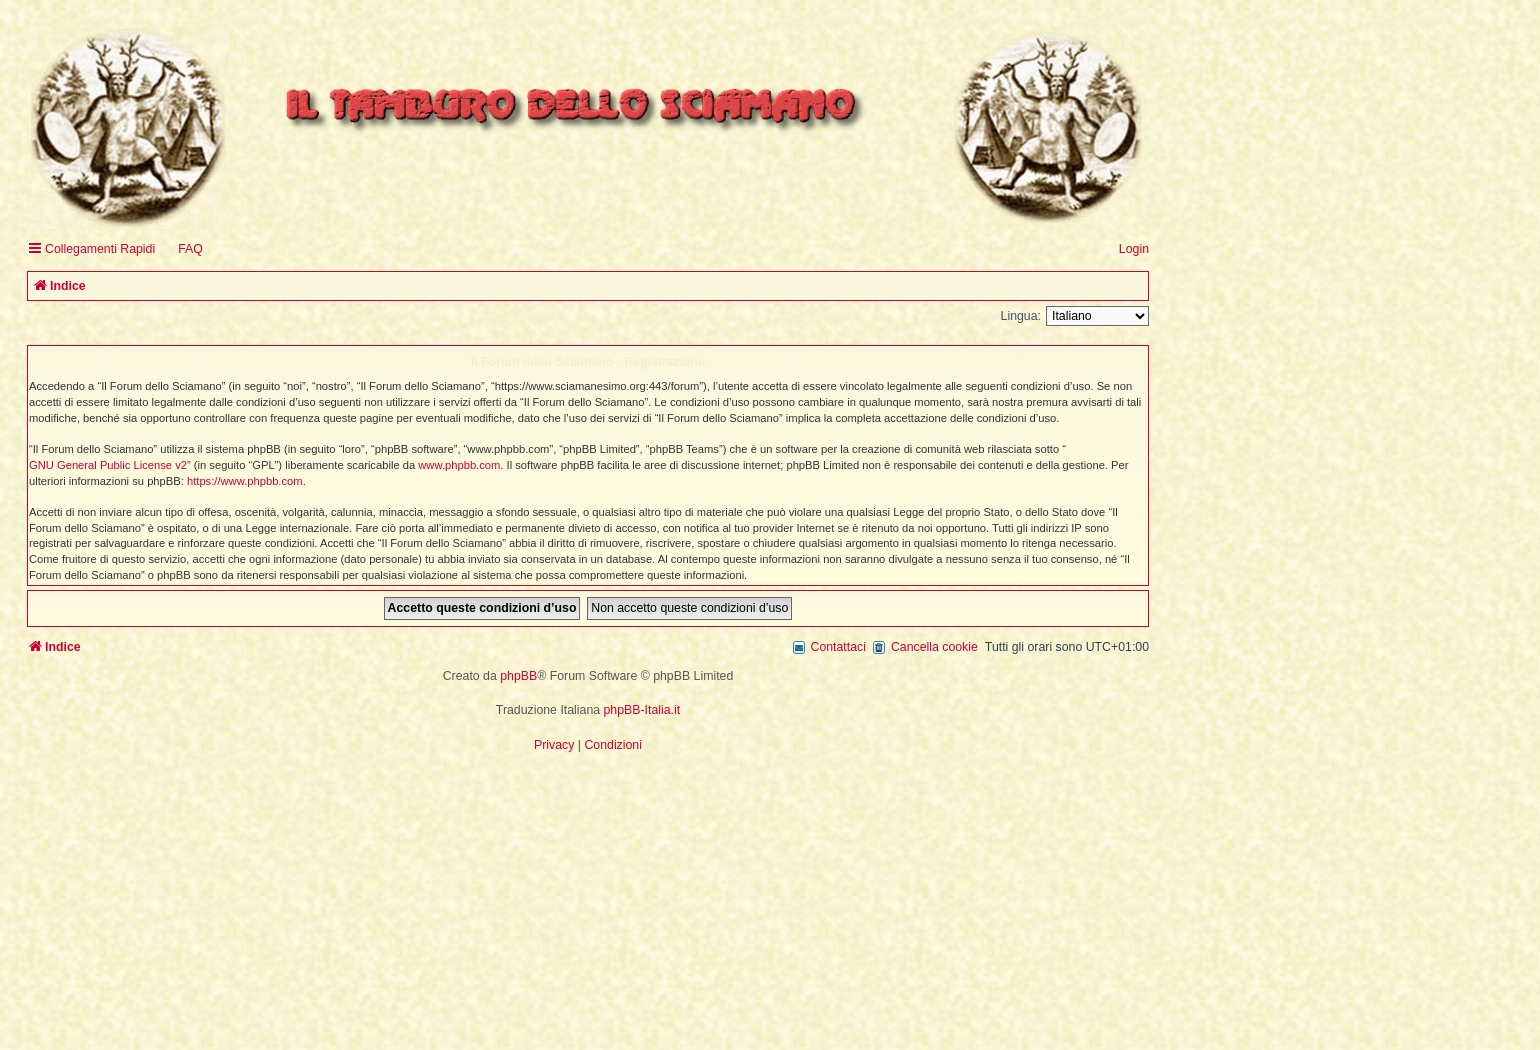 The image size is (1540, 1050). Describe the element at coordinates (1021, 316) in the screenshot. I see `Lingua:` at that location.